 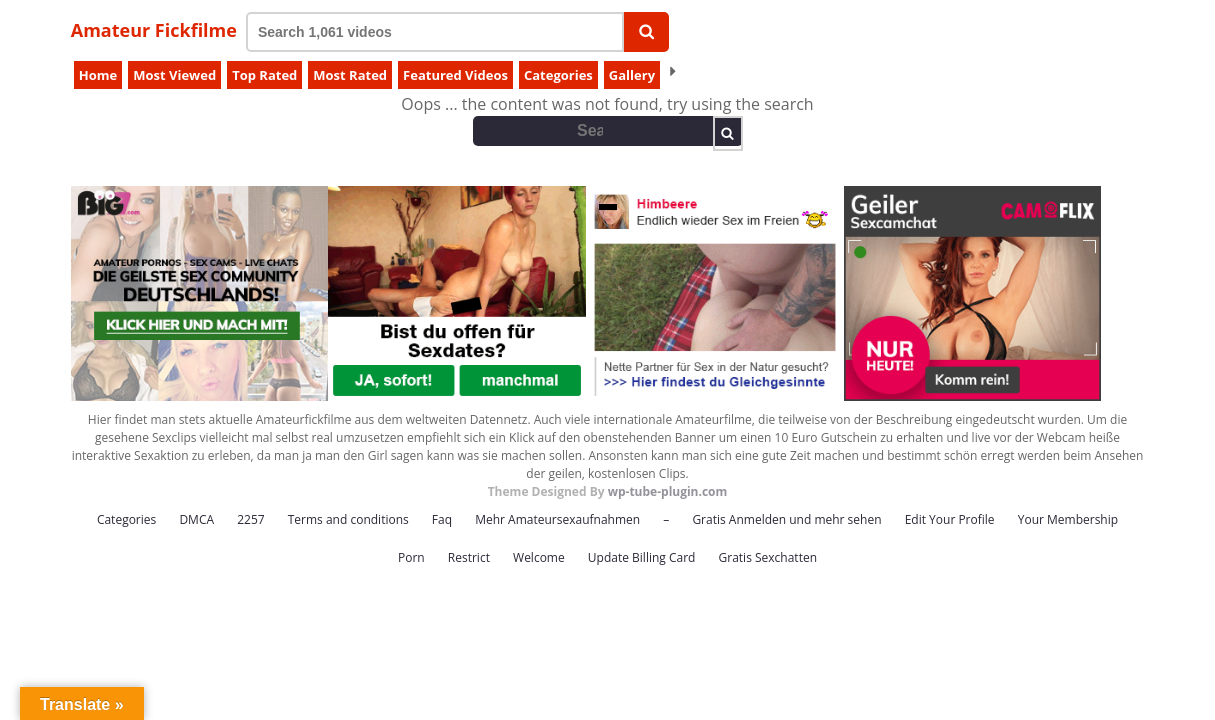 I want to click on Porn, so click(x=411, y=557).